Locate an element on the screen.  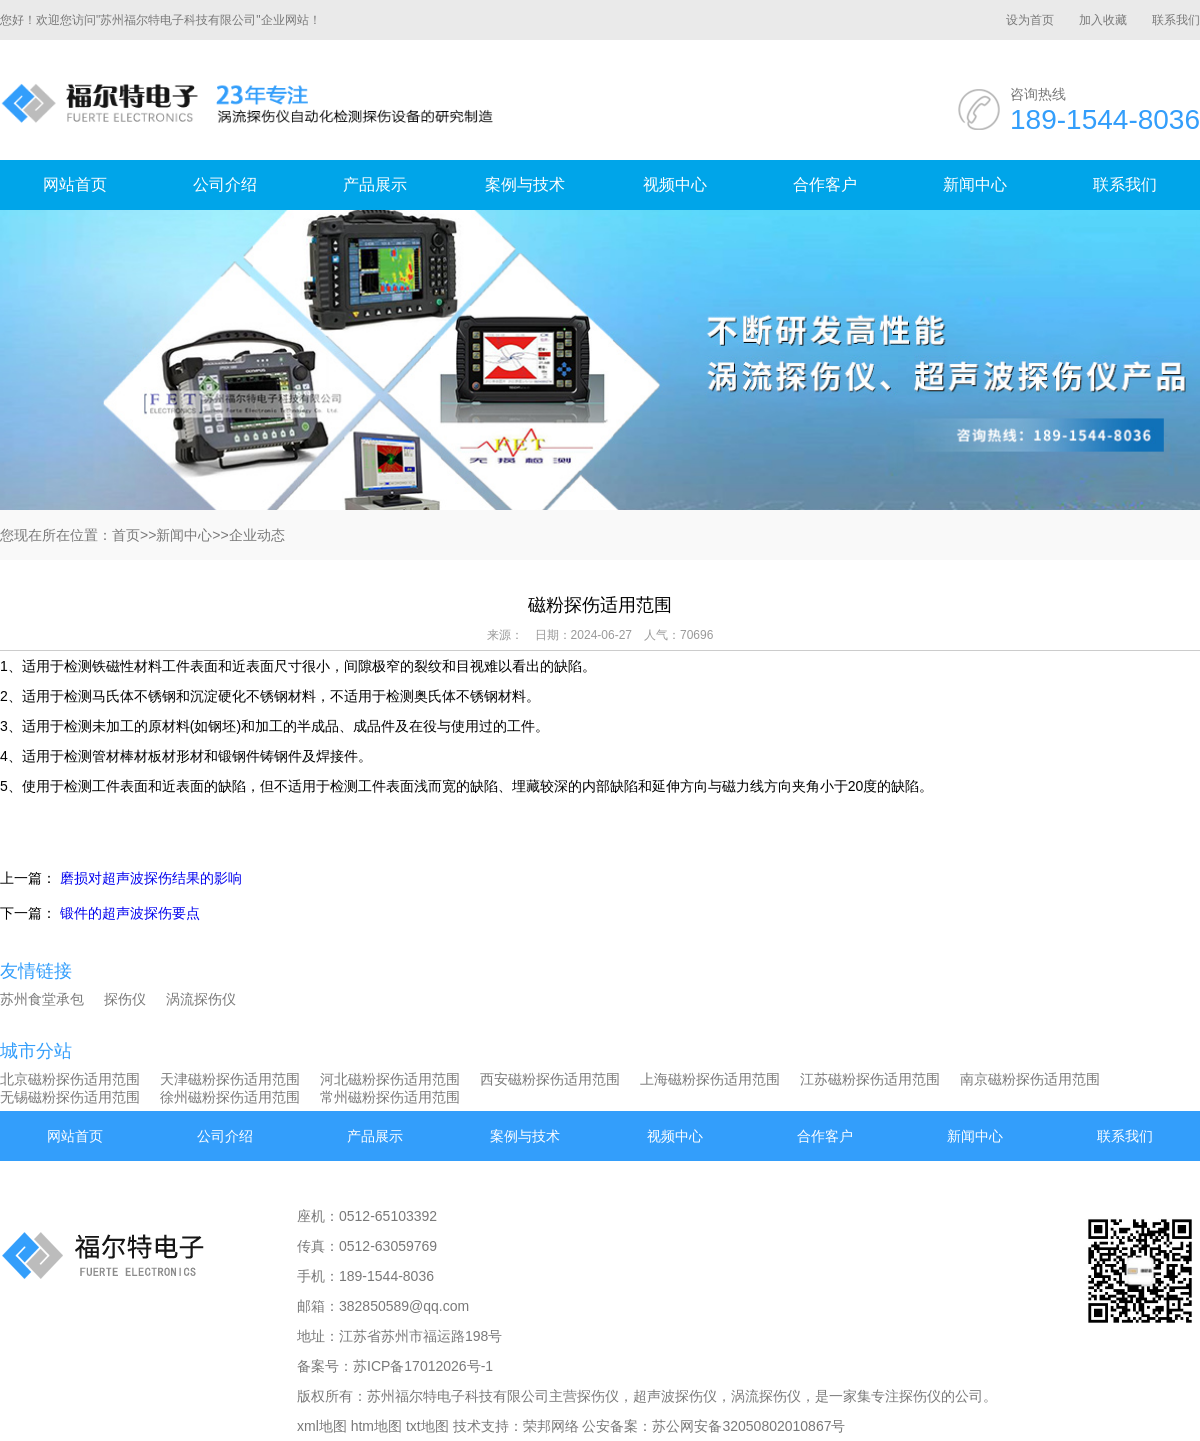
苏公网安备32050802010867号 is located at coordinates (748, 1426).